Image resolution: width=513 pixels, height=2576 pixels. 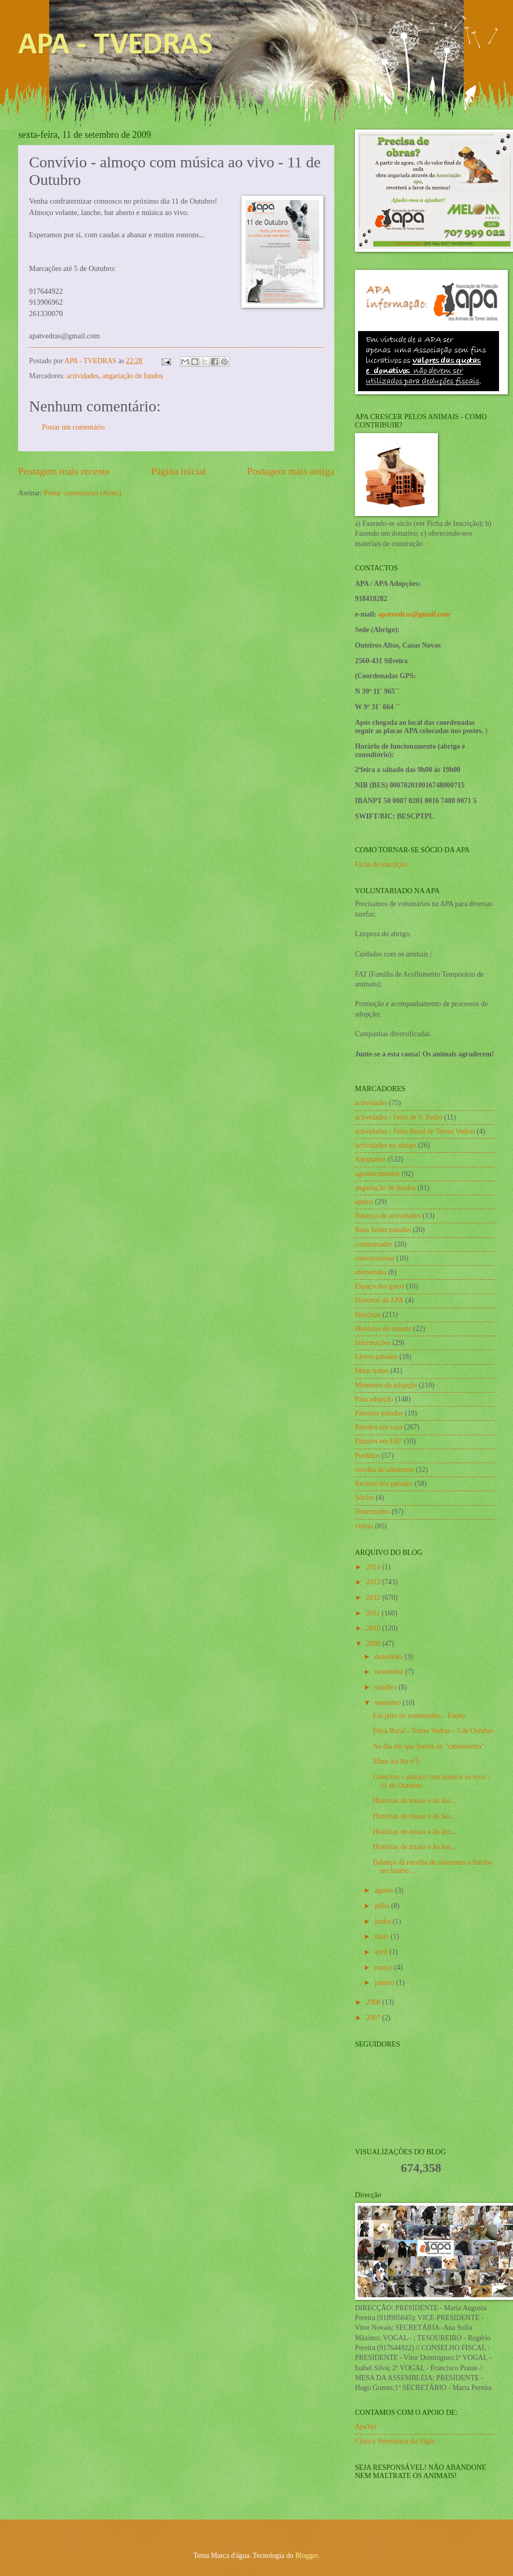 What do you see at coordinates (374, 2002) in the screenshot?
I see `2008` at bounding box center [374, 2002].